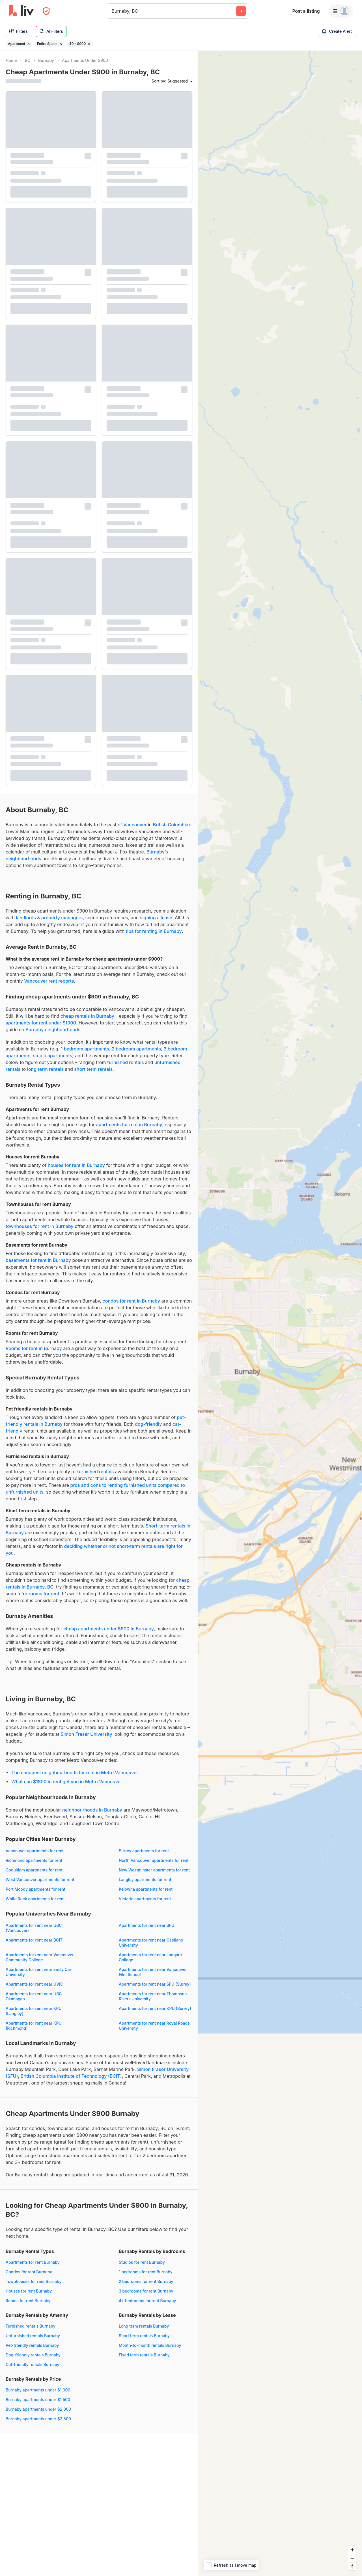 The height and width of the screenshot is (2576, 362). I want to click on West Vancouver apartments for rent, so click(40, 1879).